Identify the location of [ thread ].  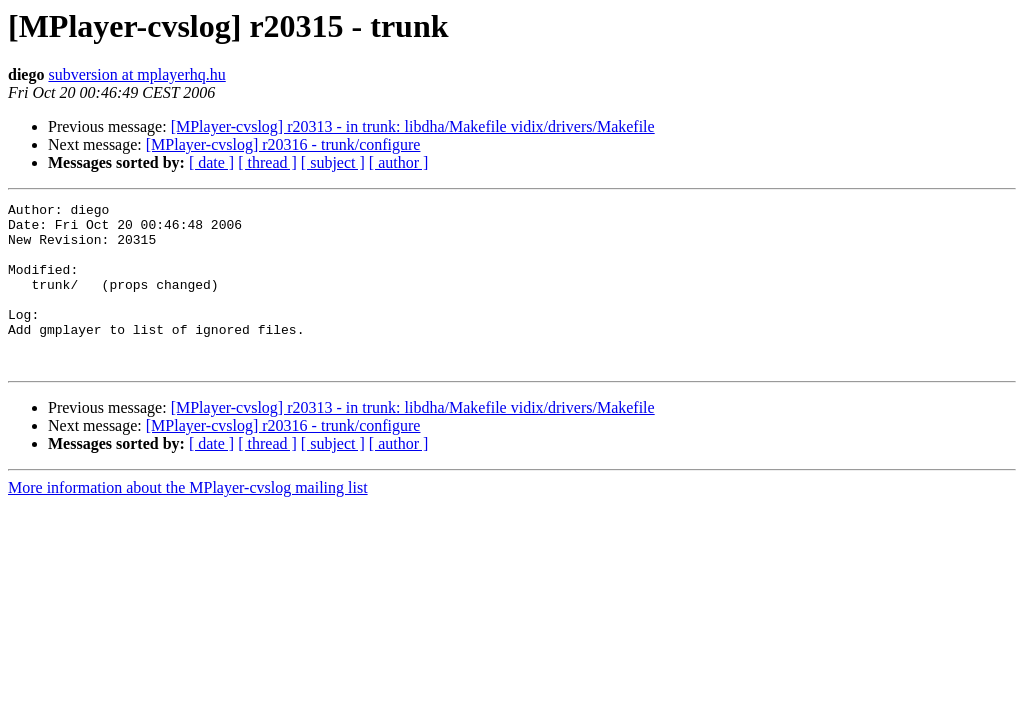
(267, 162).